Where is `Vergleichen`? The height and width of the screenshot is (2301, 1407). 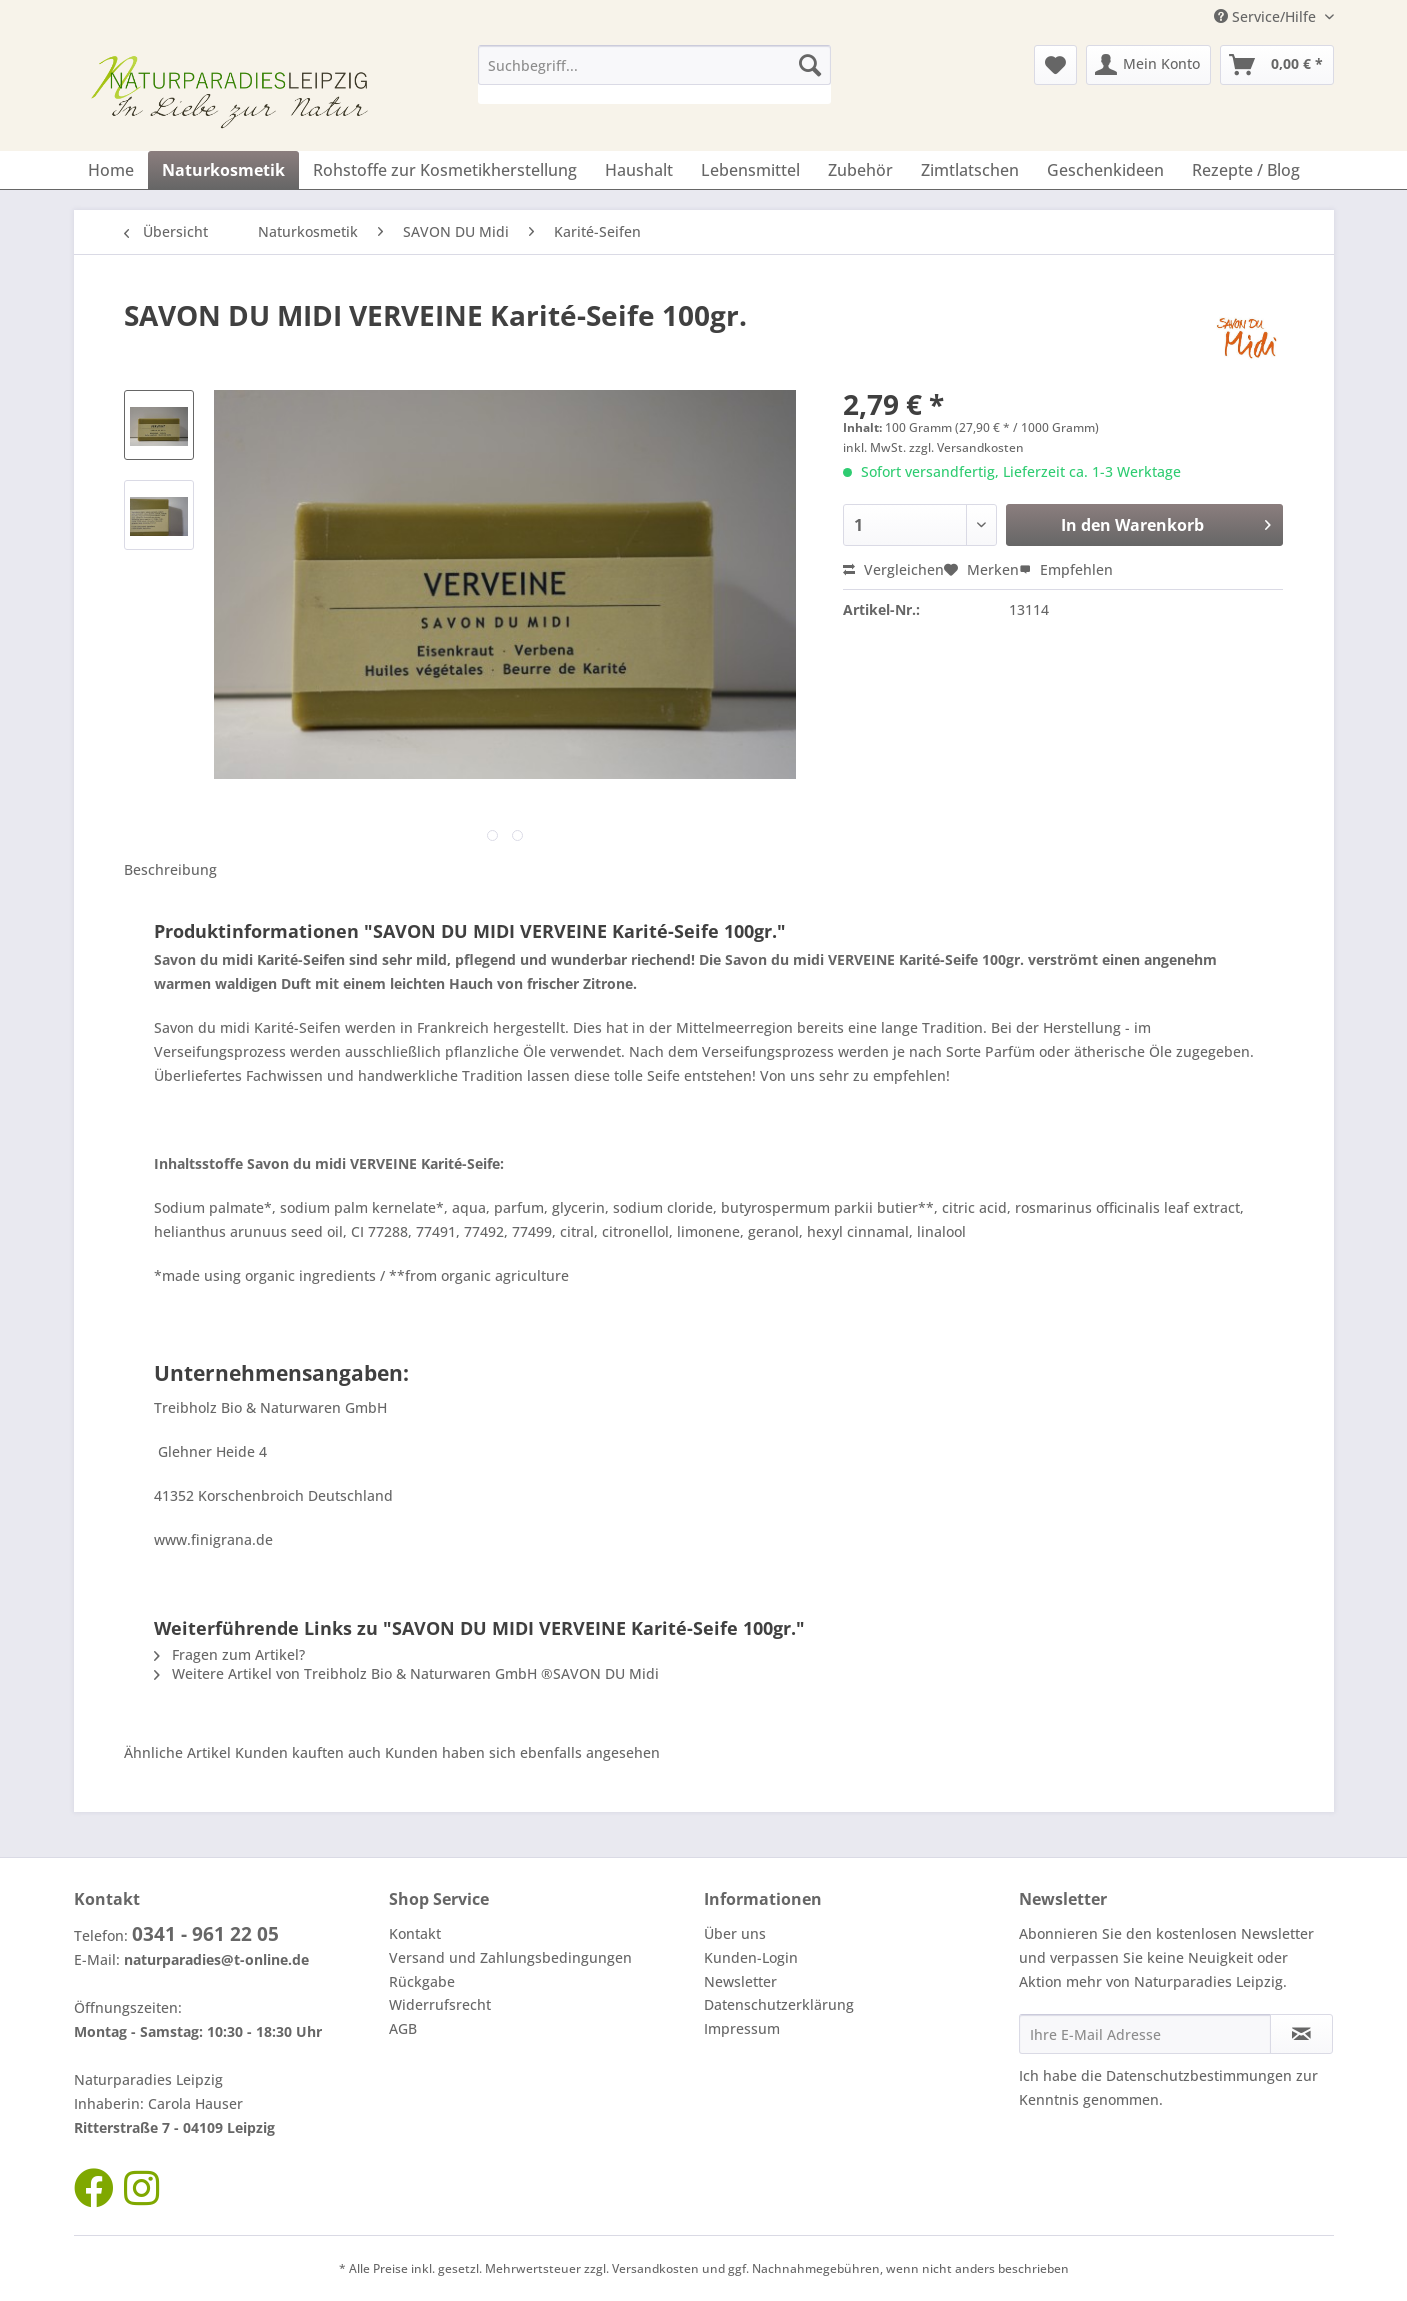
Vergleichen is located at coordinates (893, 569).